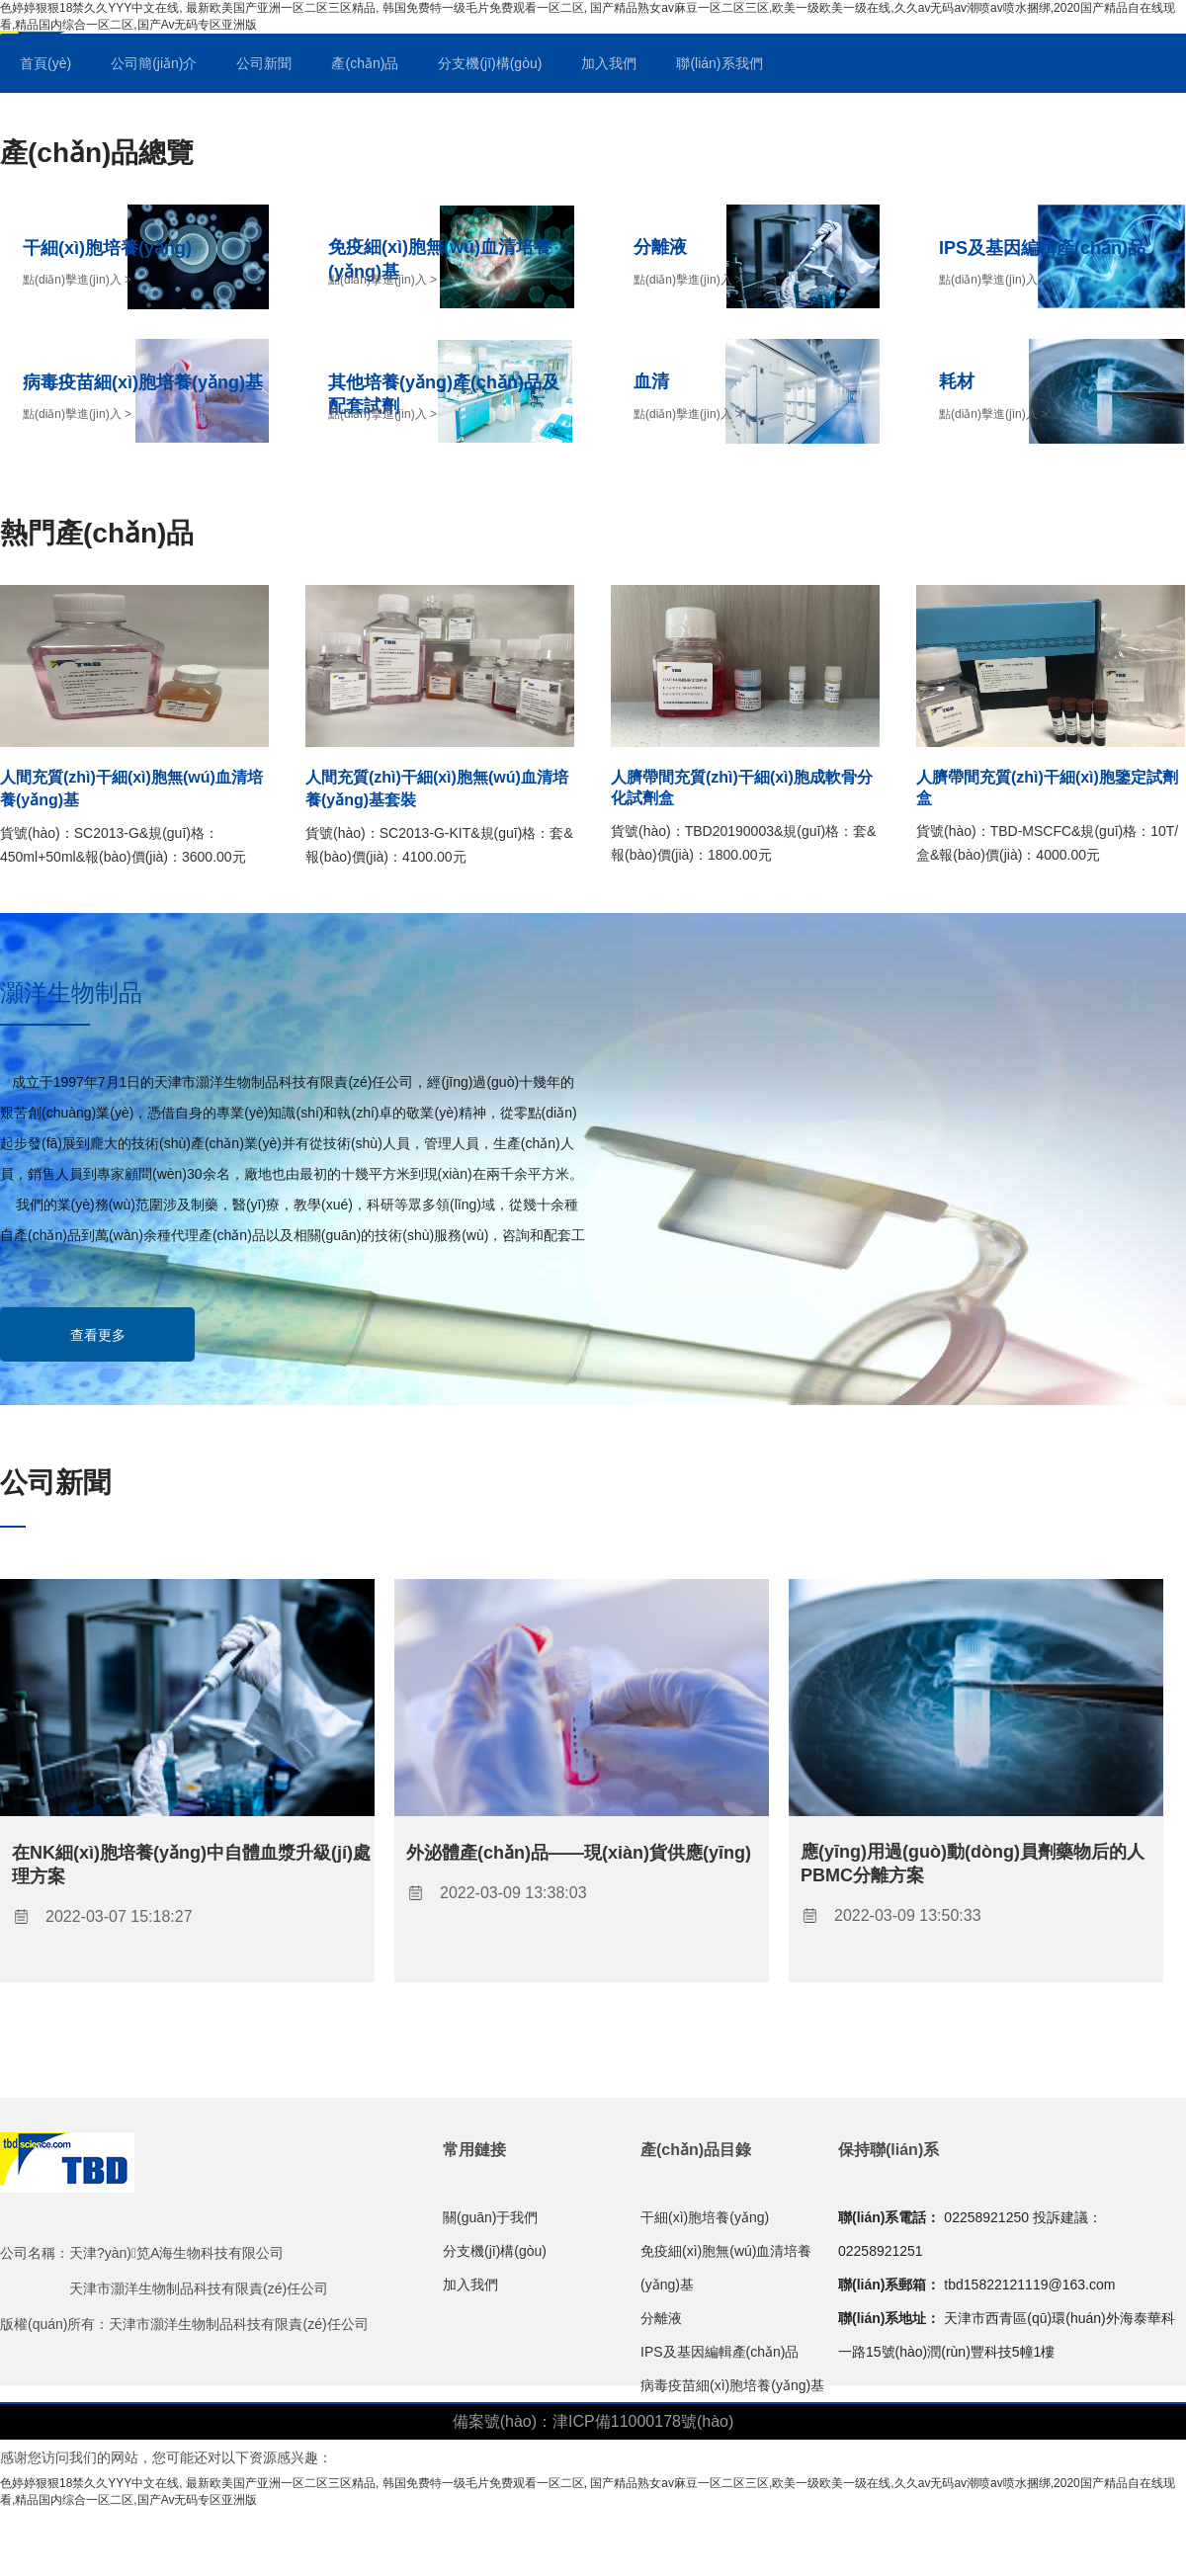  What do you see at coordinates (732, 2385) in the screenshot?
I see `病毒疫苗細(xì)胞培養(yǎng)基` at bounding box center [732, 2385].